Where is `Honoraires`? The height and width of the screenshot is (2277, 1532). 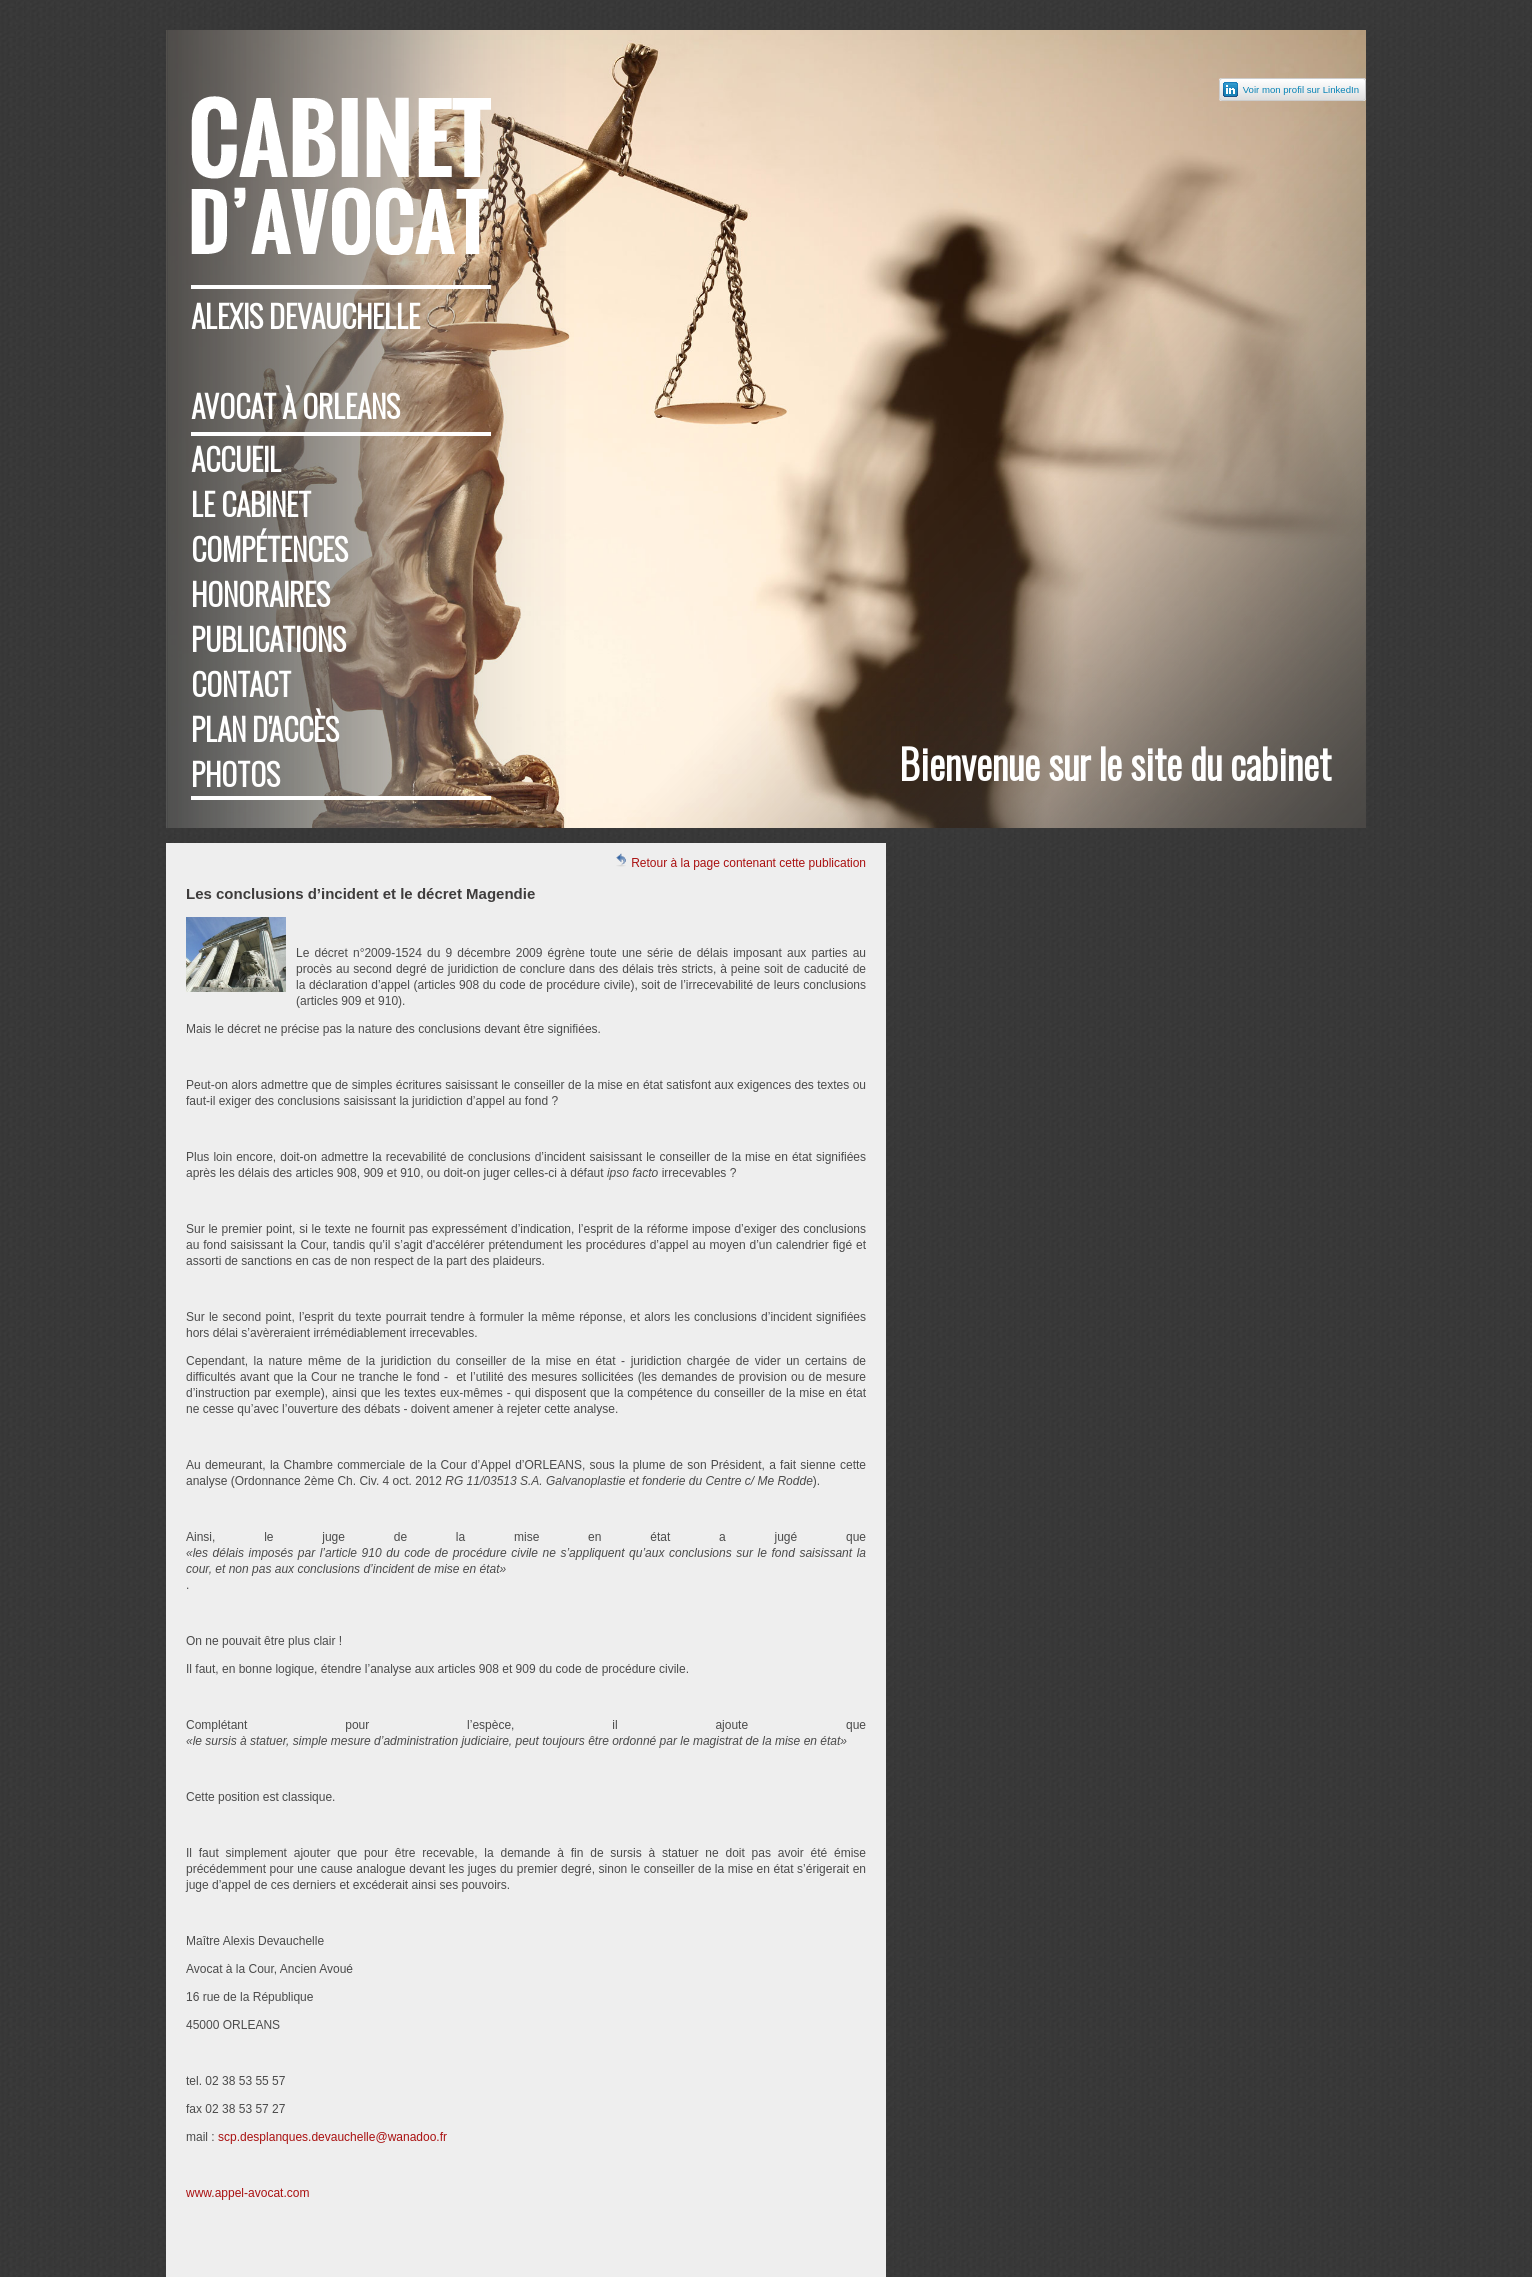 Honoraires is located at coordinates (260, 593).